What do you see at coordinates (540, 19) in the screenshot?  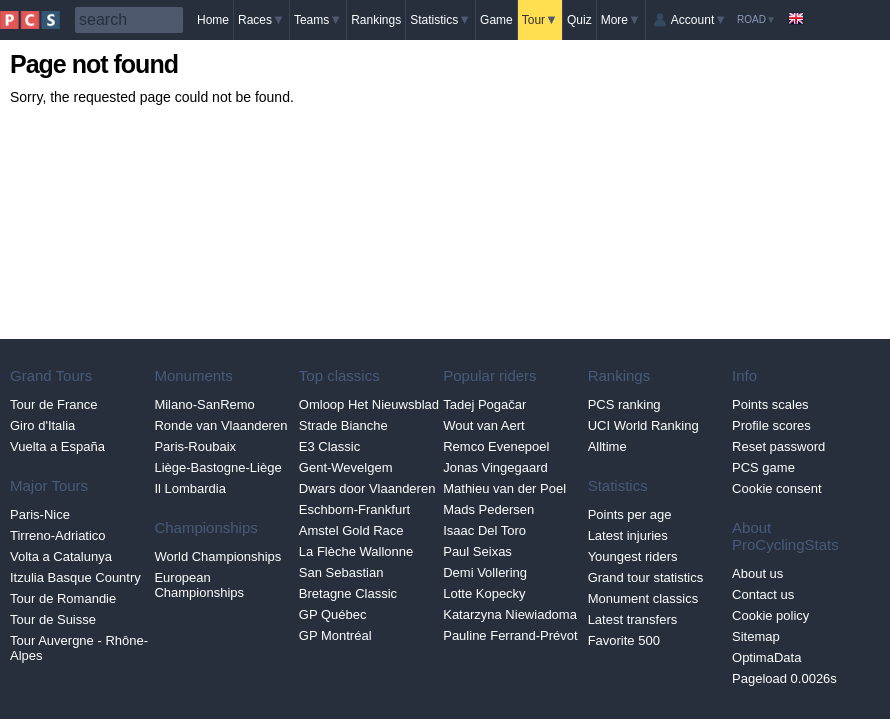 I see `Tour` at bounding box center [540, 19].